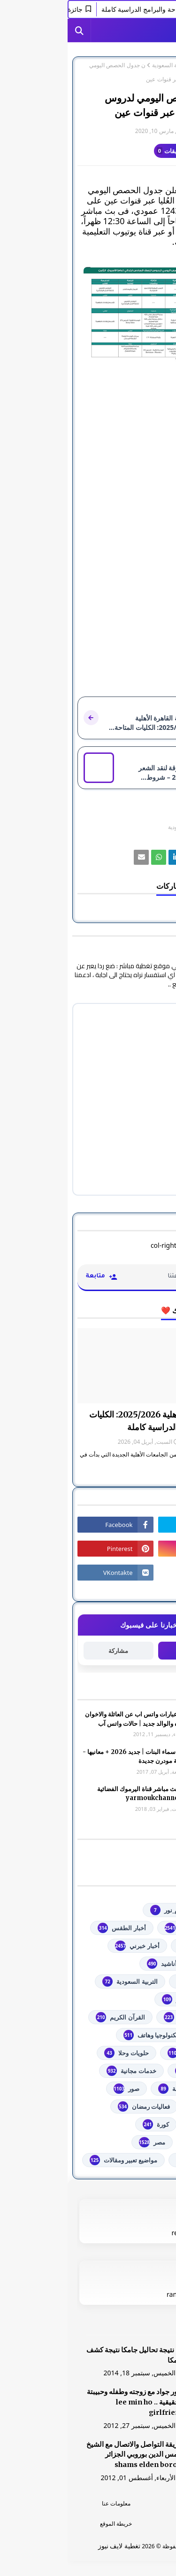  I want to click on شاهد بث مباشر ‏قناة اليرموك الفضائية‏‏ yarmoukchannel live, so click(77, 1793).